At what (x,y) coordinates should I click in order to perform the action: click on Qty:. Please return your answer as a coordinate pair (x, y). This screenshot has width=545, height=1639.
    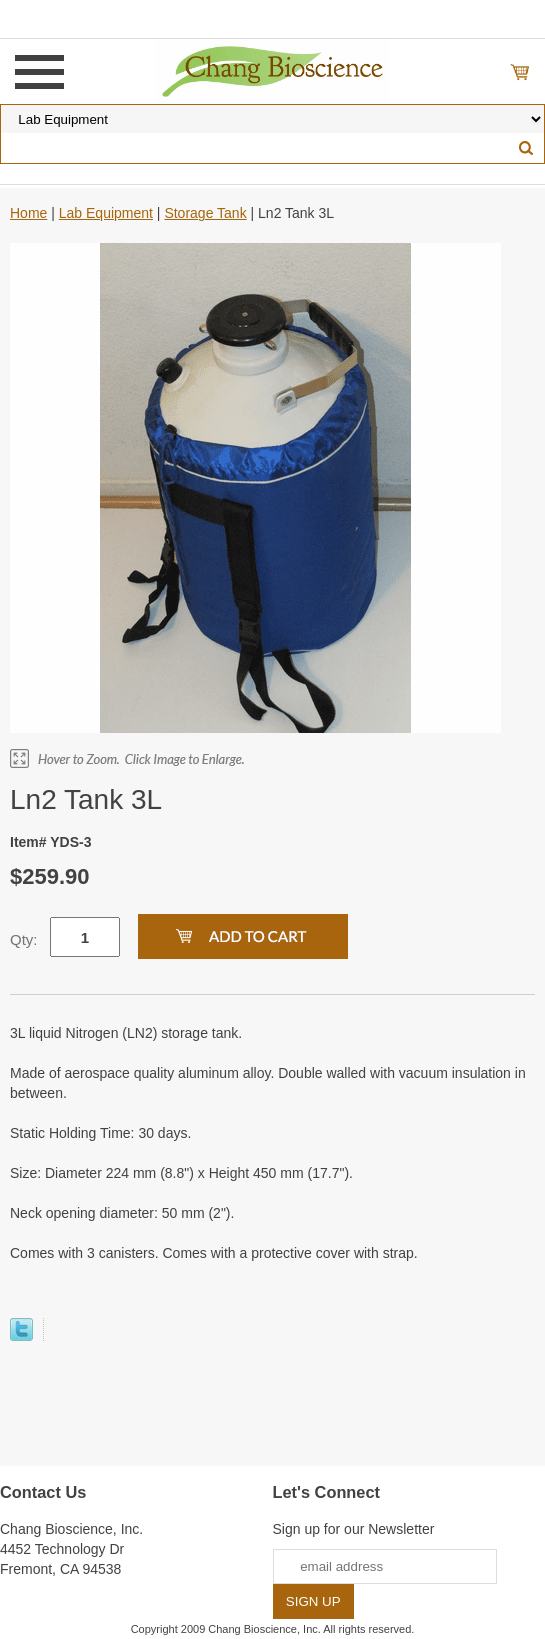
    Looking at the image, I should click on (24, 939).